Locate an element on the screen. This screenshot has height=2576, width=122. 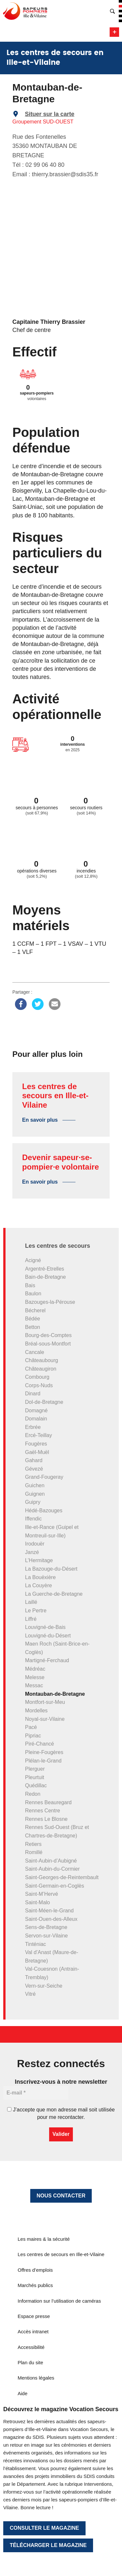
Cancale is located at coordinates (34, 1352).